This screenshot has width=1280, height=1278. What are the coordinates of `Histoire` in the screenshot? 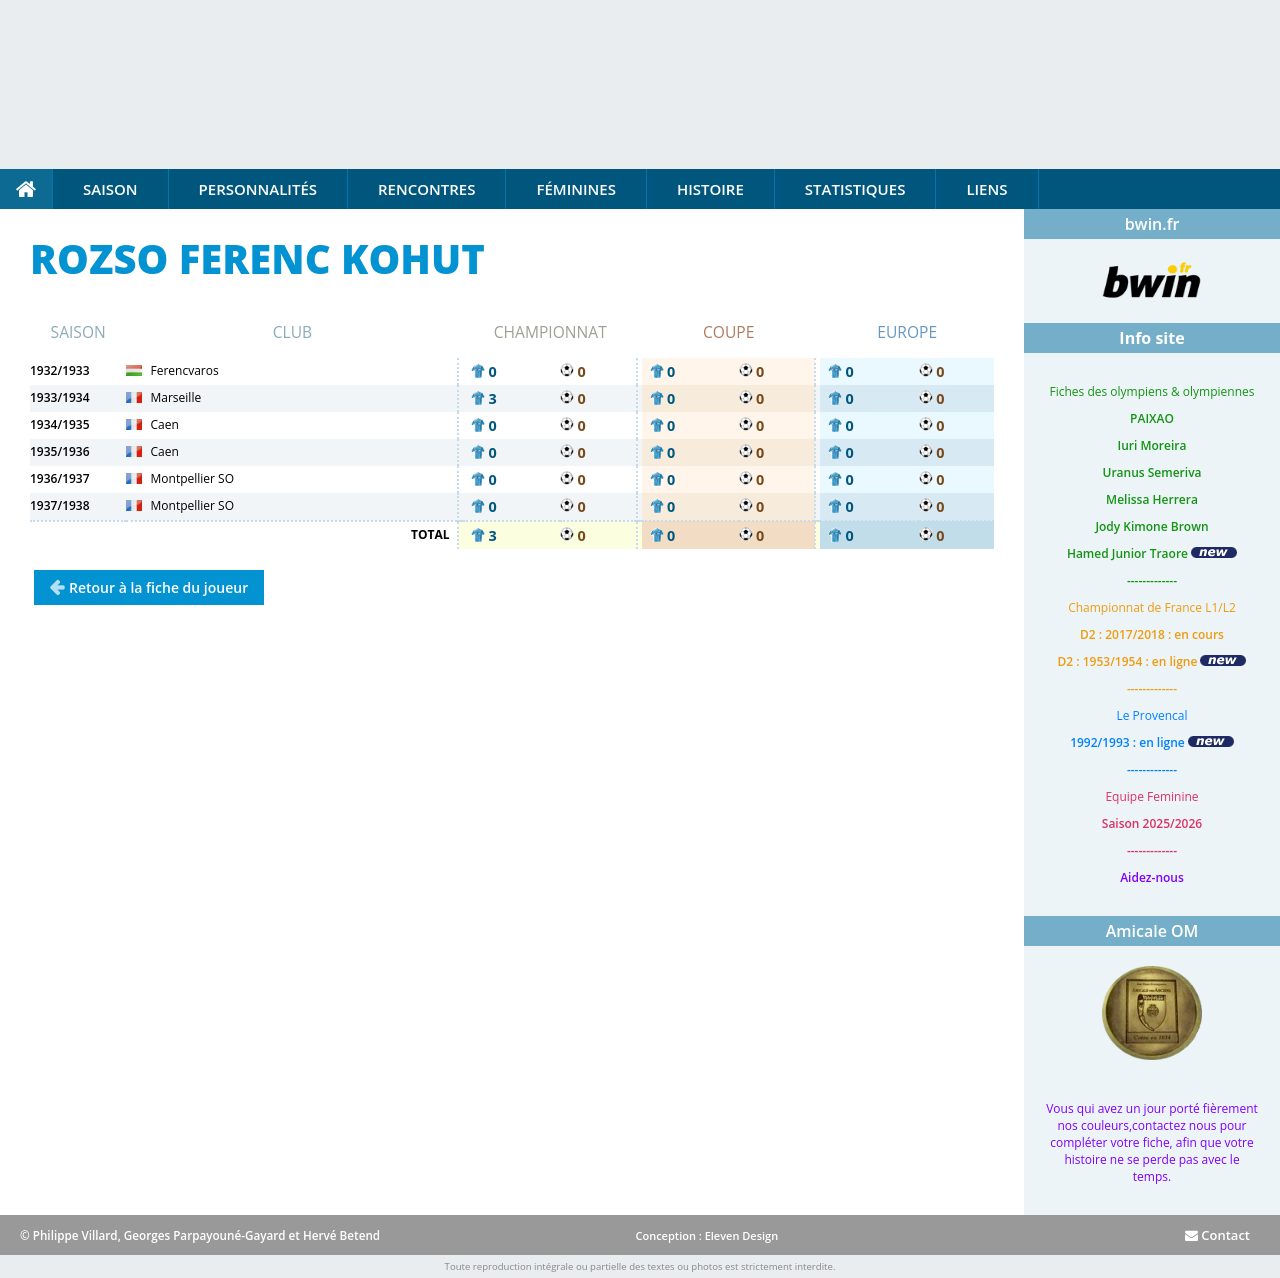 It's located at (710, 189).